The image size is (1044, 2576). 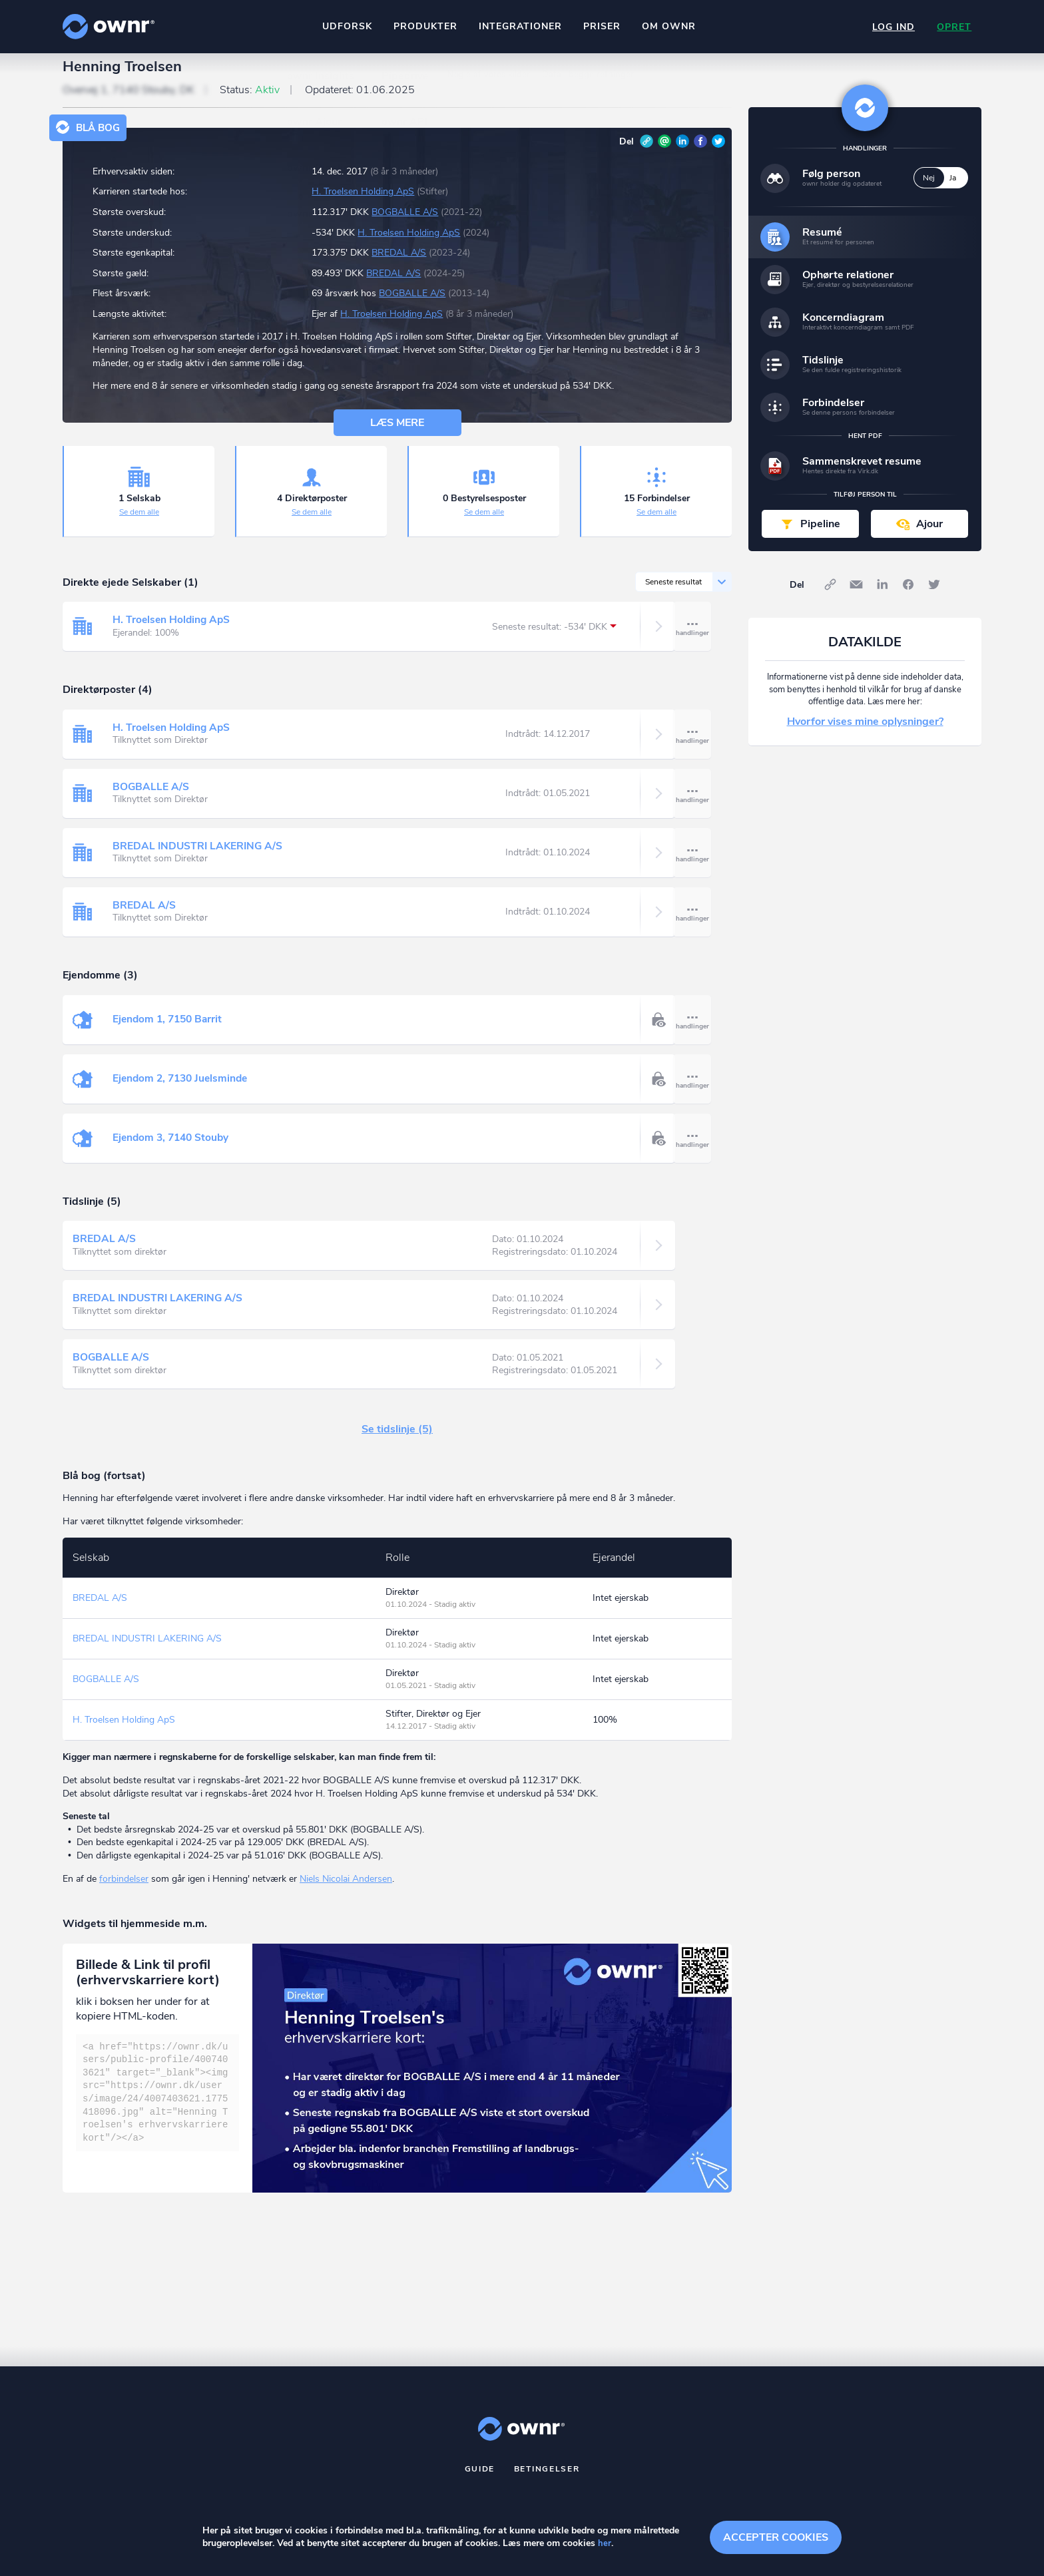 I want to click on Betingelser, so click(x=547, y=2480).